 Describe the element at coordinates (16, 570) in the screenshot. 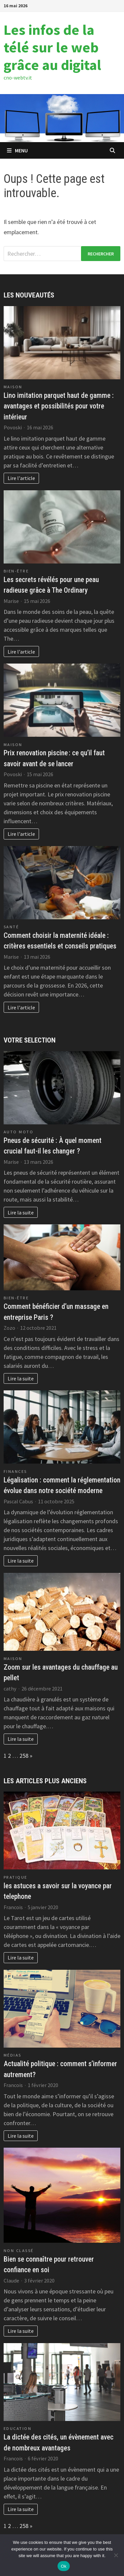

I see `Bien-être` at that location.